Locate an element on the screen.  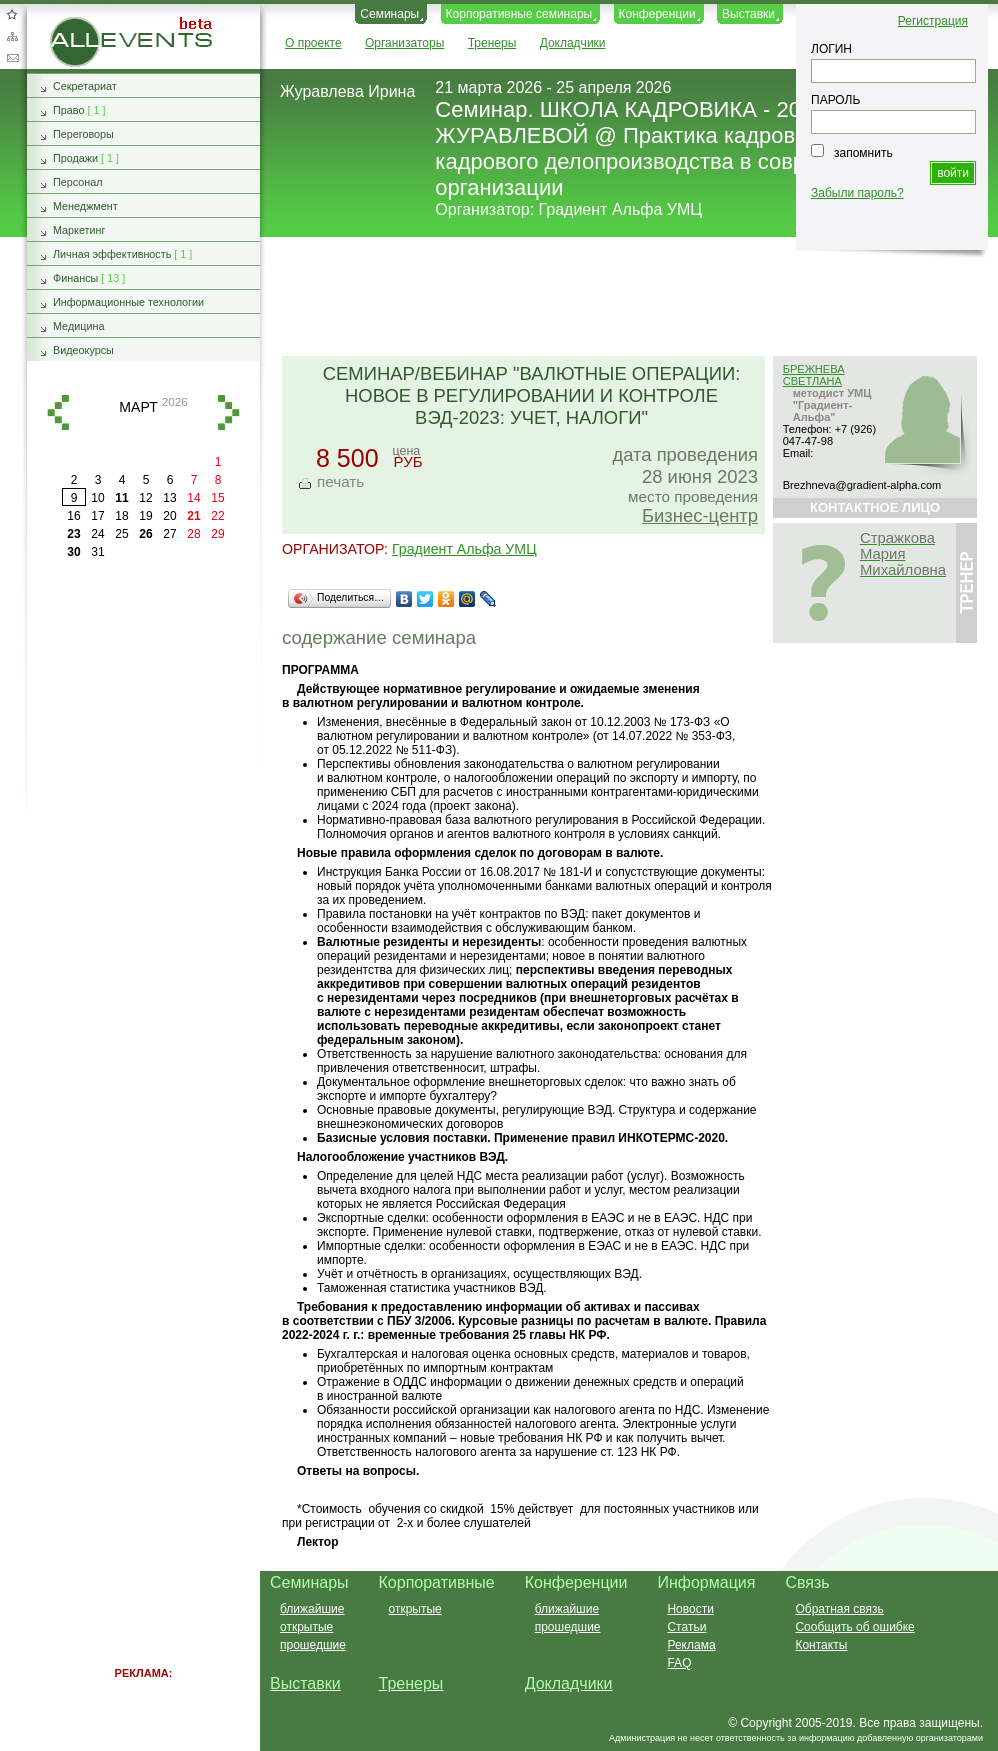
17 is located at coordinates (97, 516).